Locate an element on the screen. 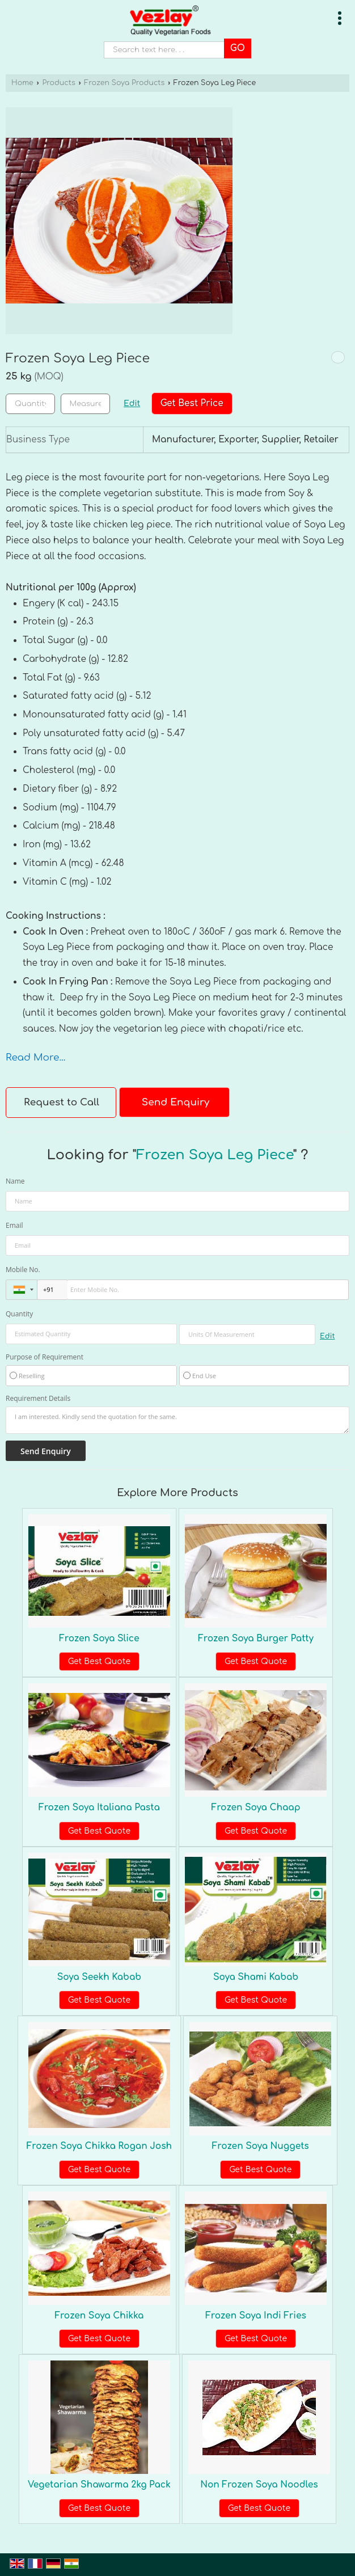  Frozen Soya Products is located at coordinates (124, 83).